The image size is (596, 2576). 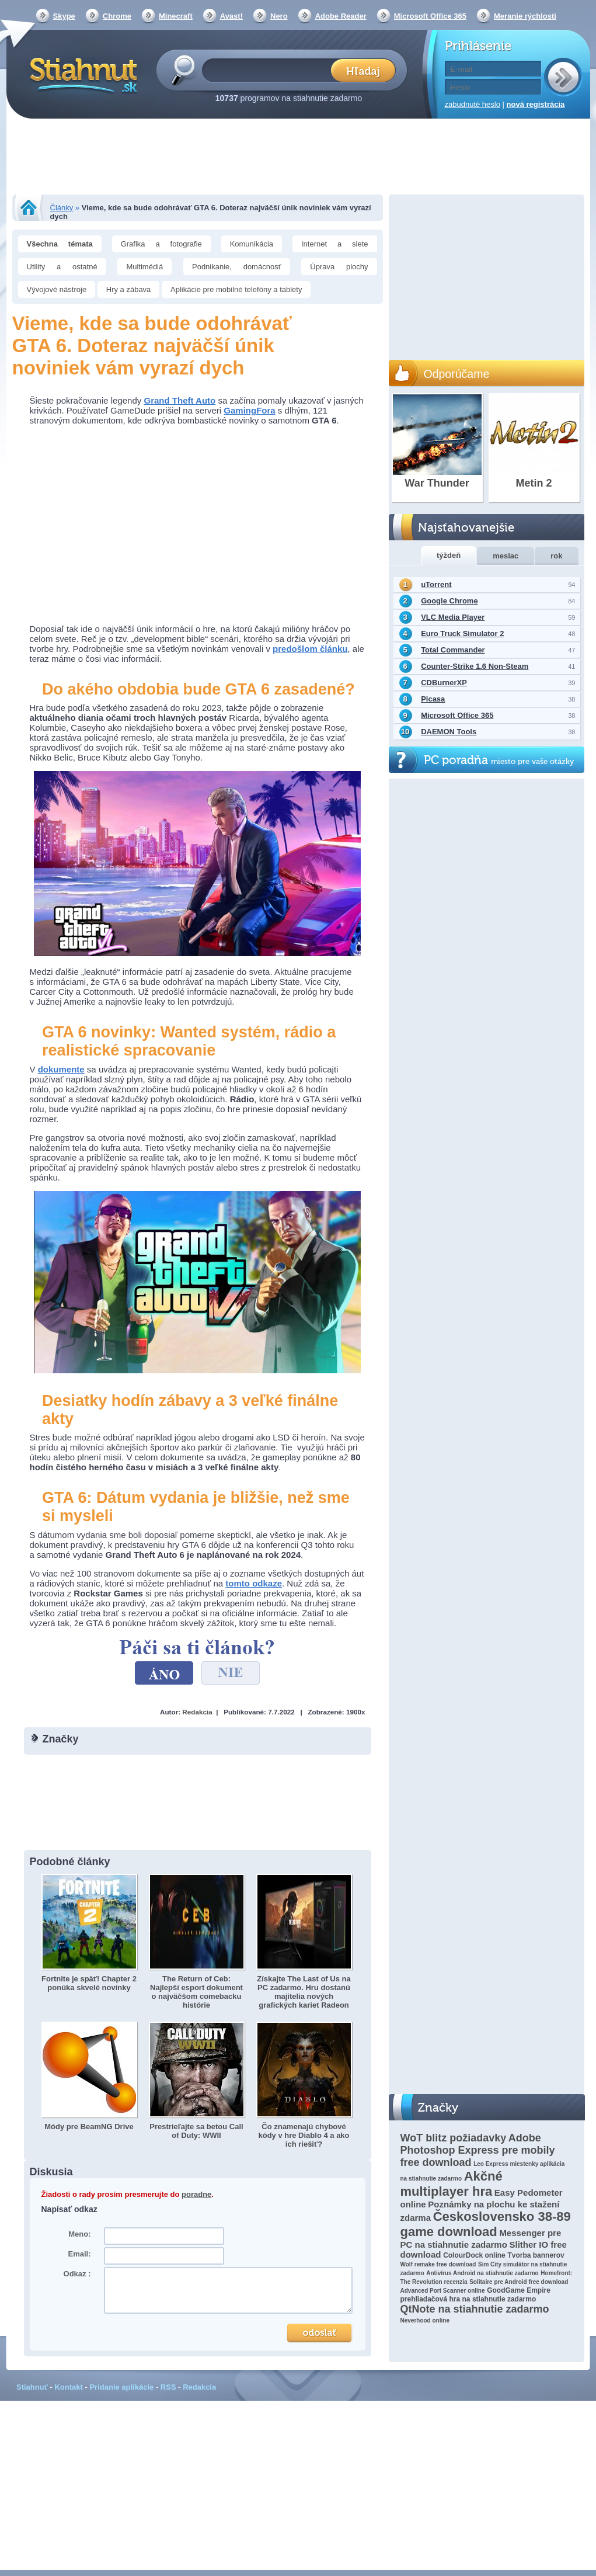 What do you see at coordinates (485, 2224) in the screenshot?
I see `Československo 38-89 game download` at bounding box center [485, 2224].